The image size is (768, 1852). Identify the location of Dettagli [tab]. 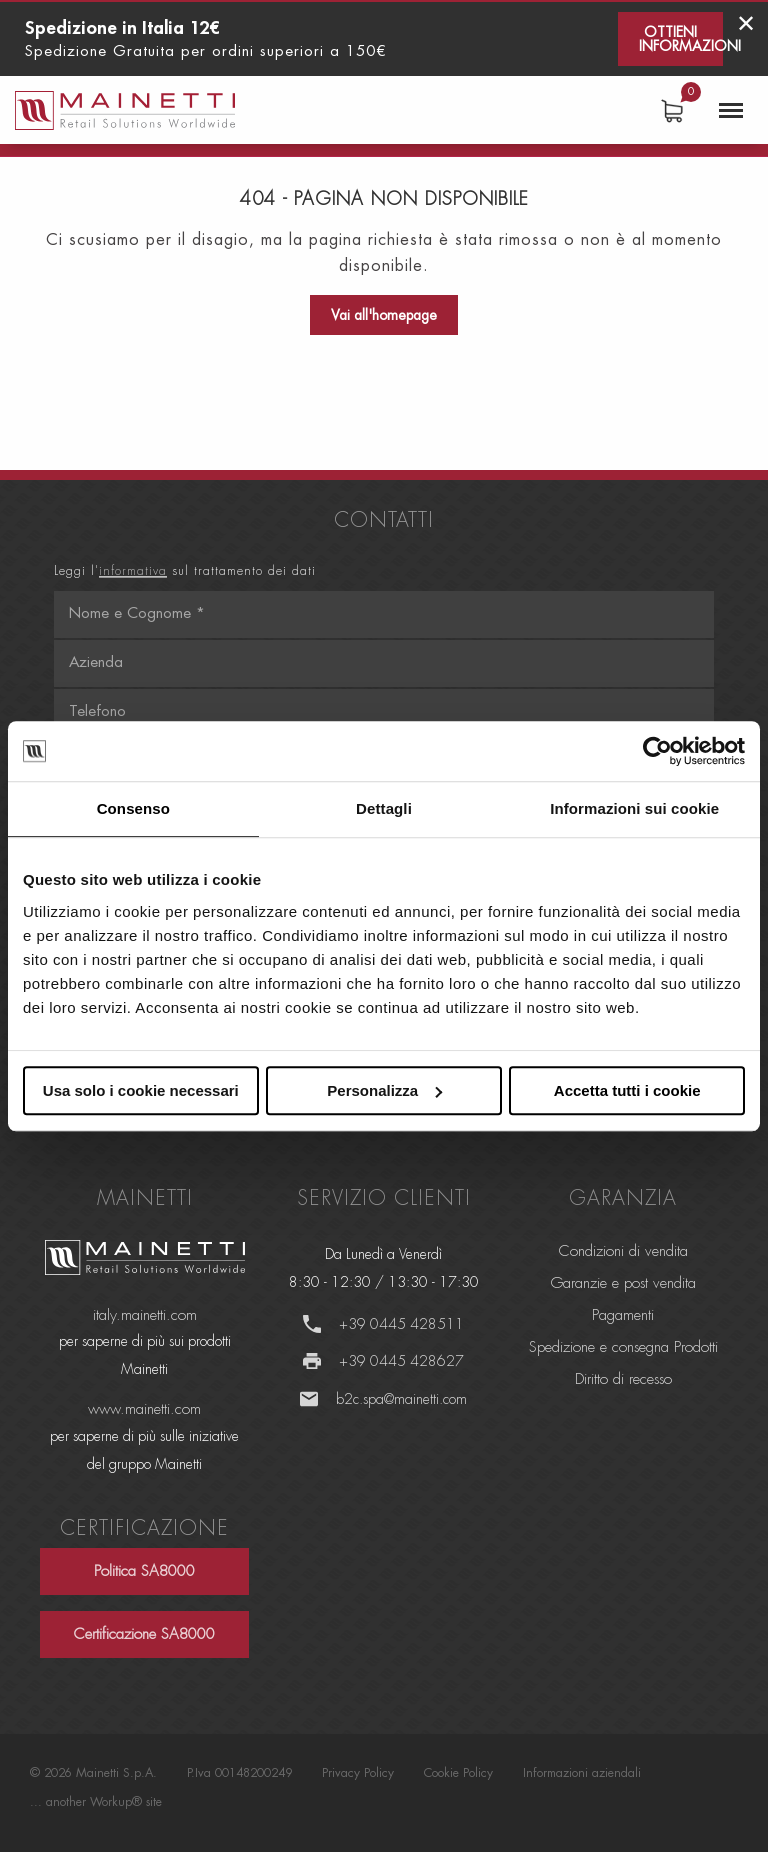
(384, 808).